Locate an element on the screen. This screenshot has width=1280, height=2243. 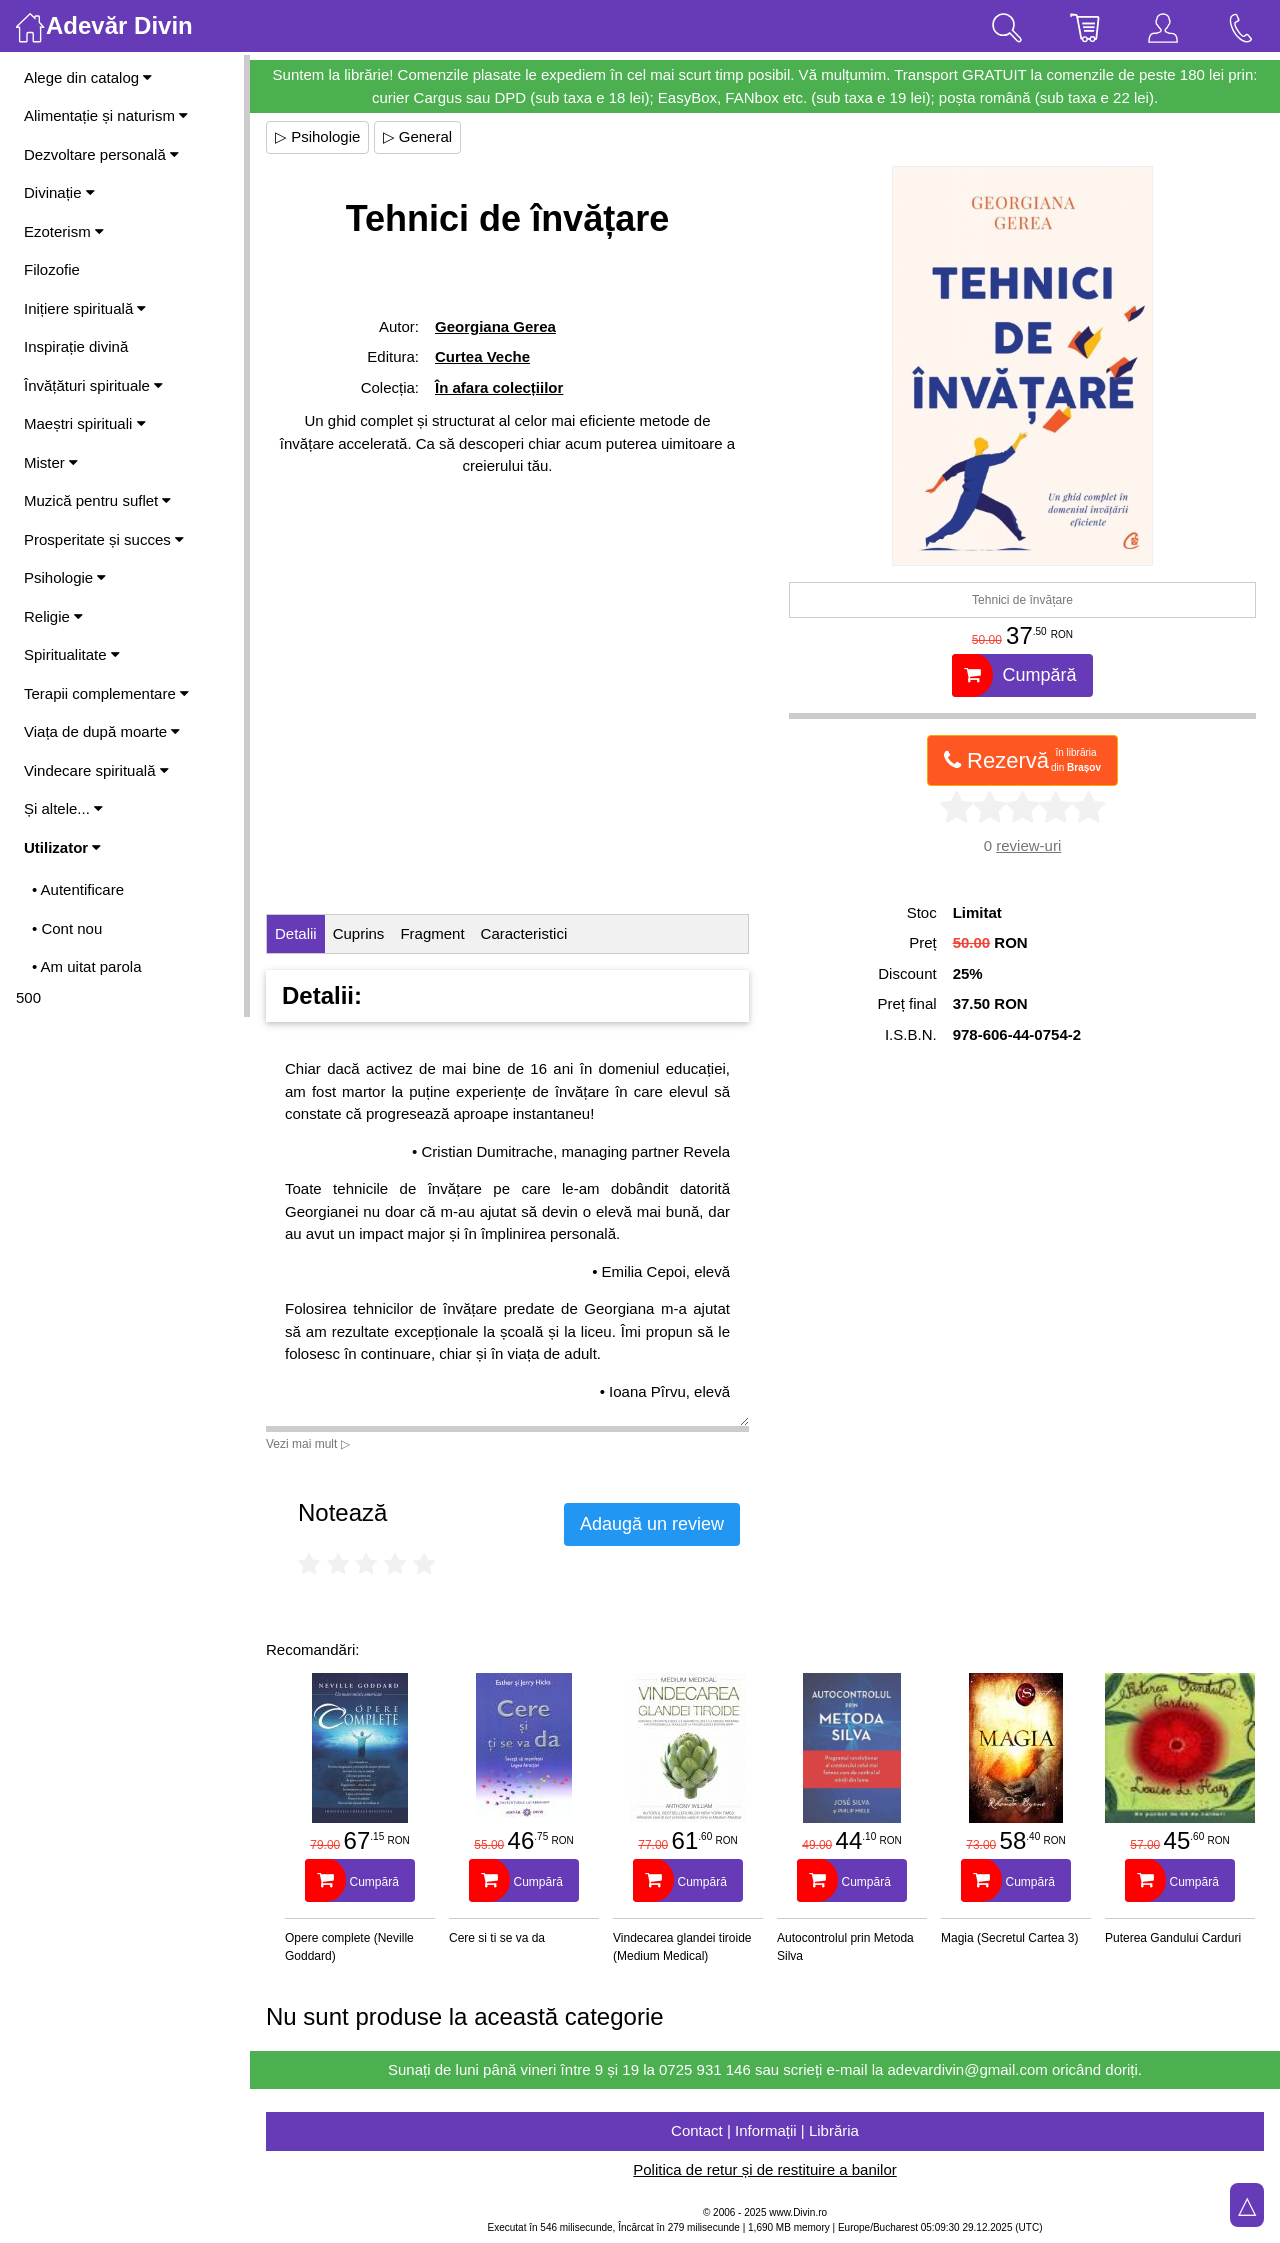
Inițiere spirituală is located at coordinates (85, 308).